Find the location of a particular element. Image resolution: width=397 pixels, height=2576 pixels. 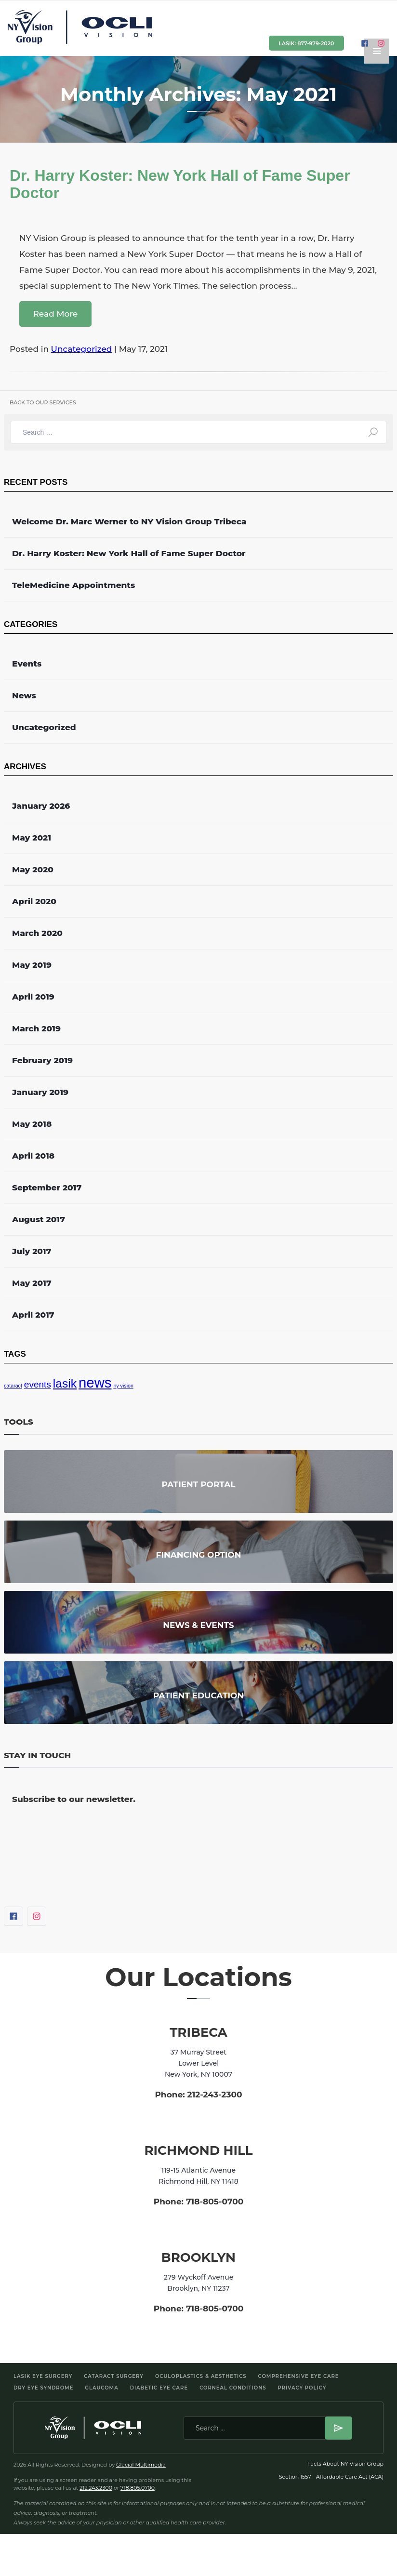

Facts About NY Vision Group is located at coordinates (345, 2463).